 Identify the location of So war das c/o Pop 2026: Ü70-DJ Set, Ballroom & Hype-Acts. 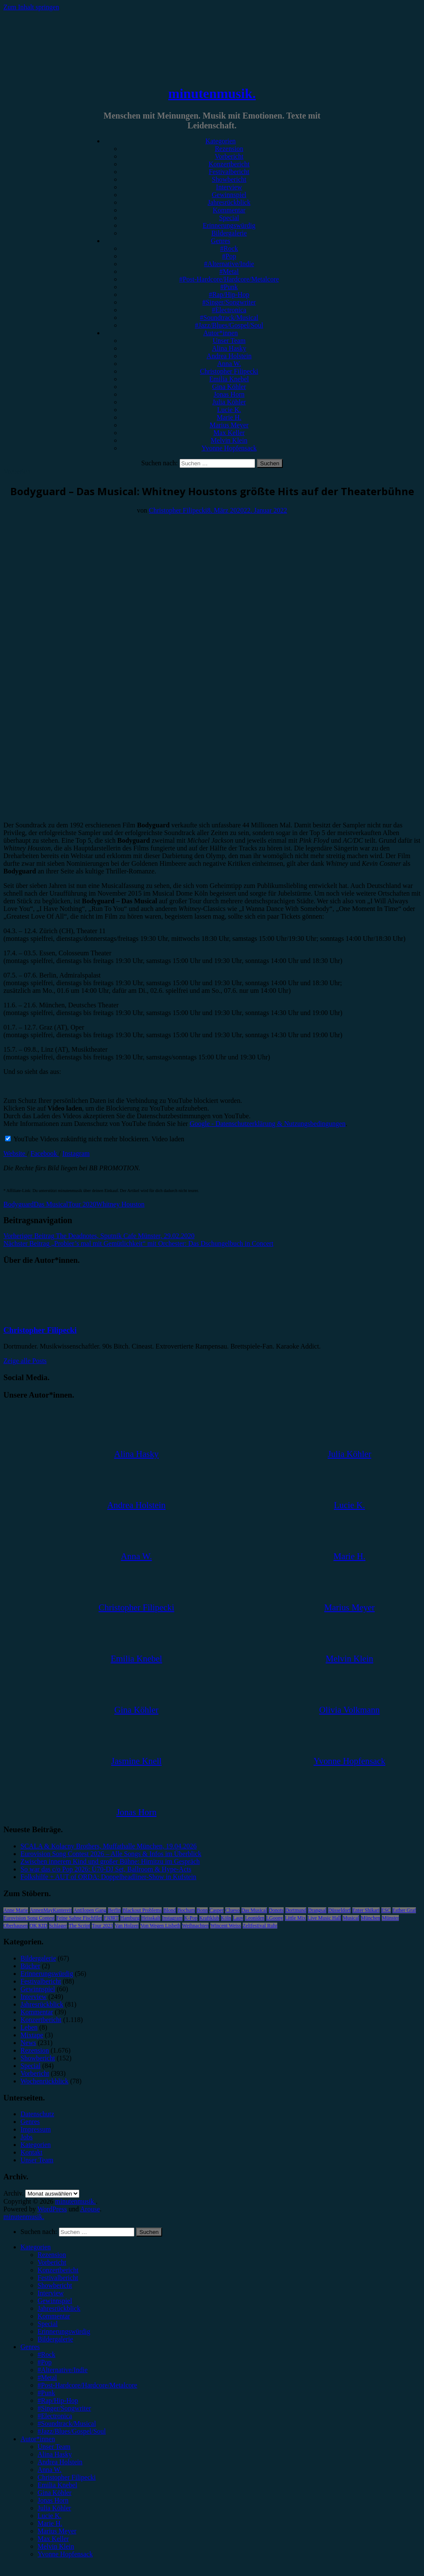
(105, 1869).